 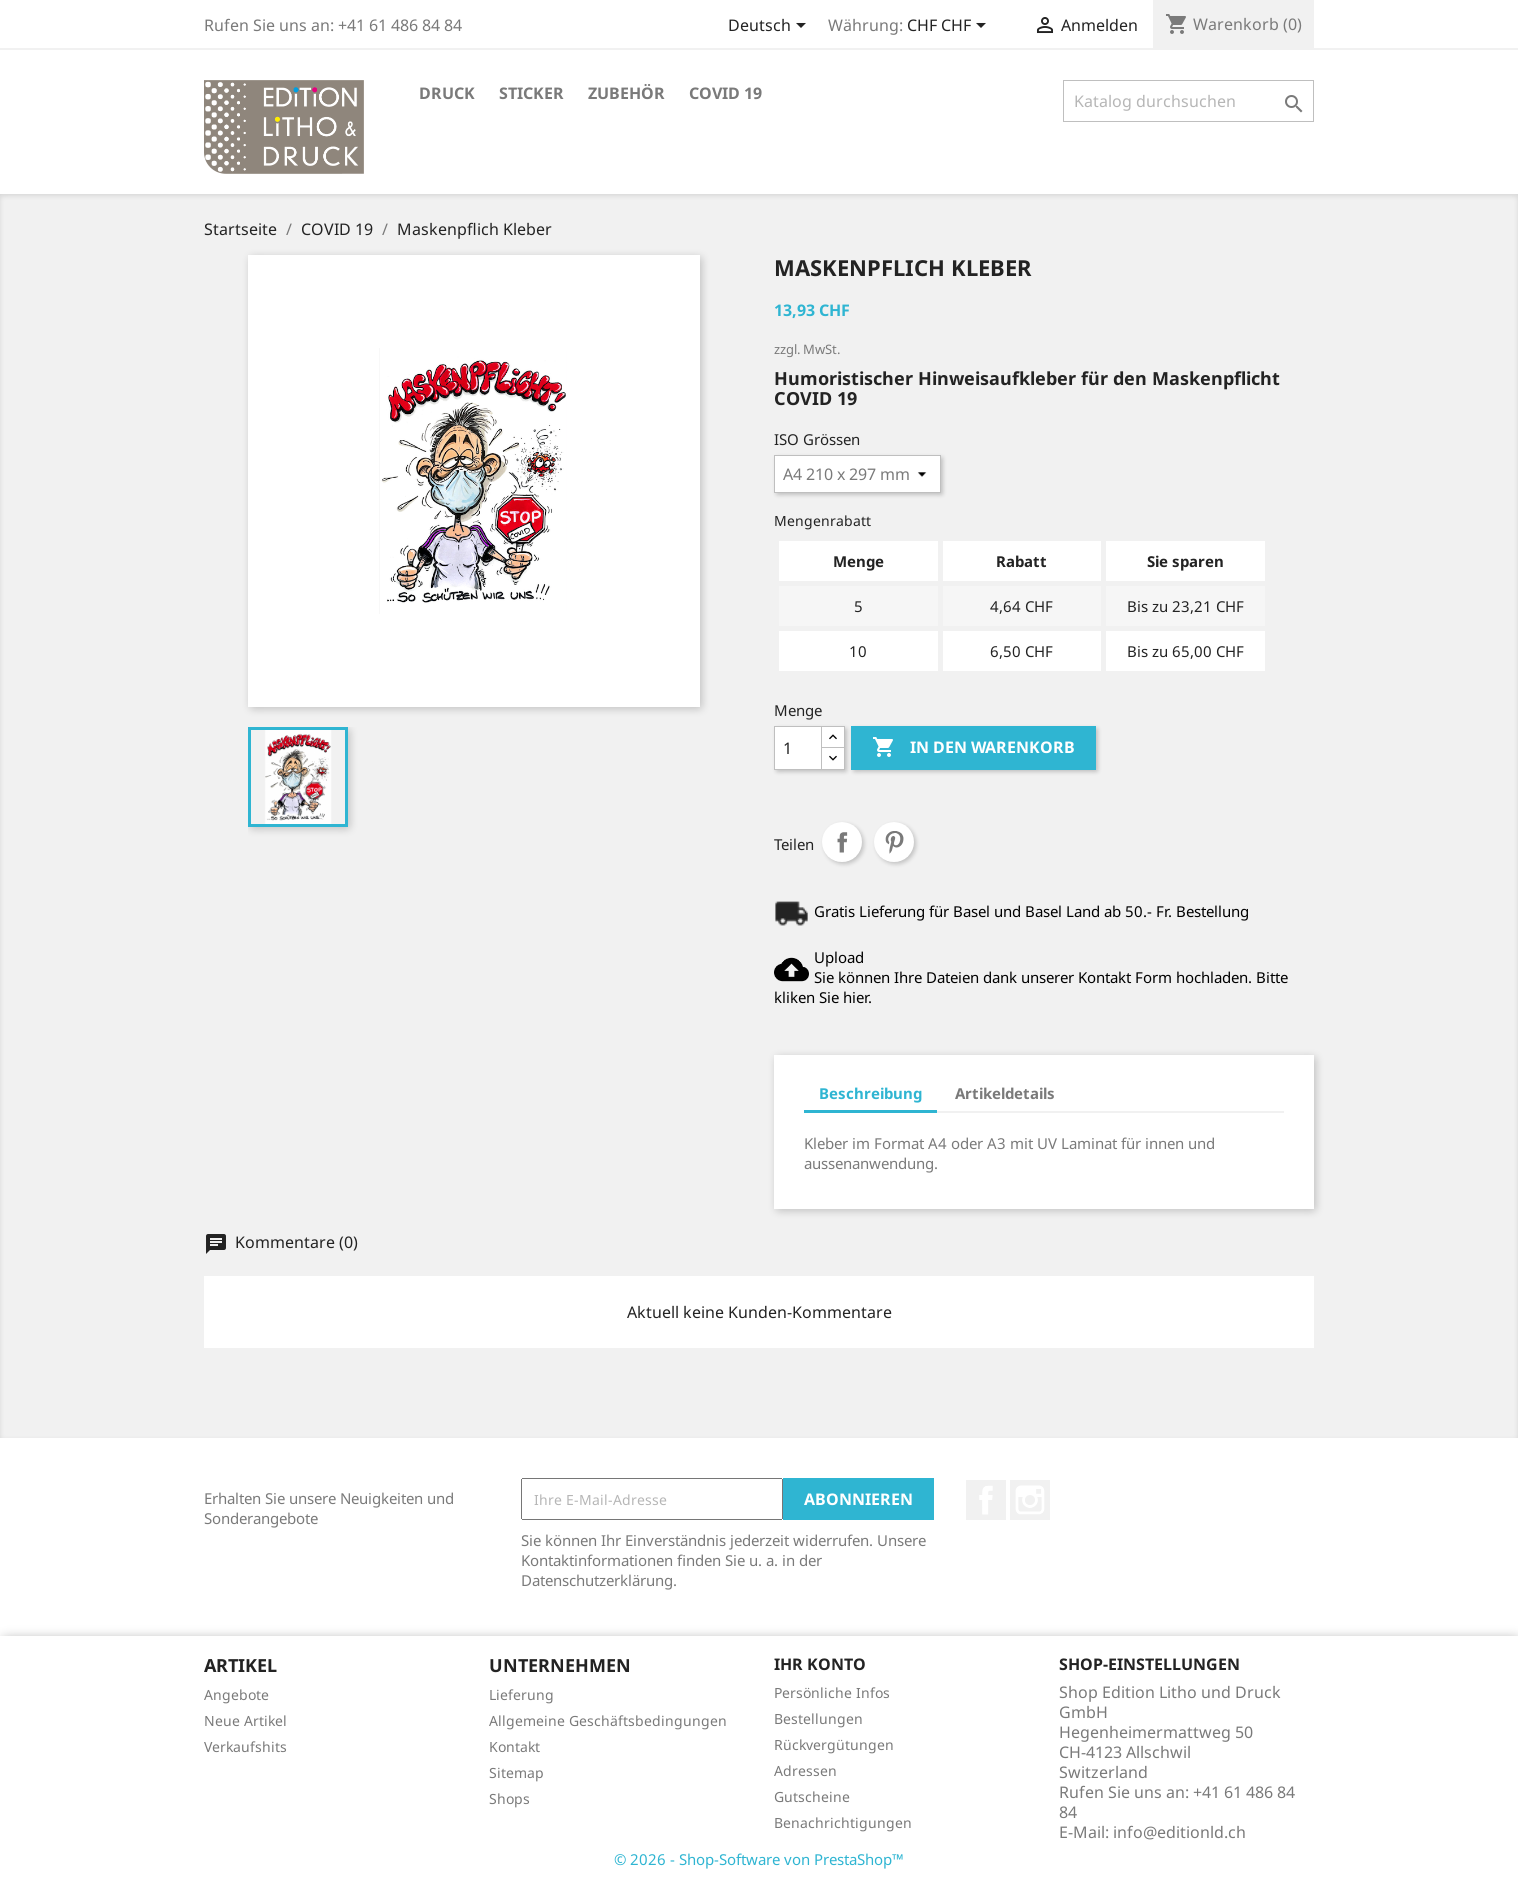 I want to click on Bestellungen, so click(x=818, y=1718).